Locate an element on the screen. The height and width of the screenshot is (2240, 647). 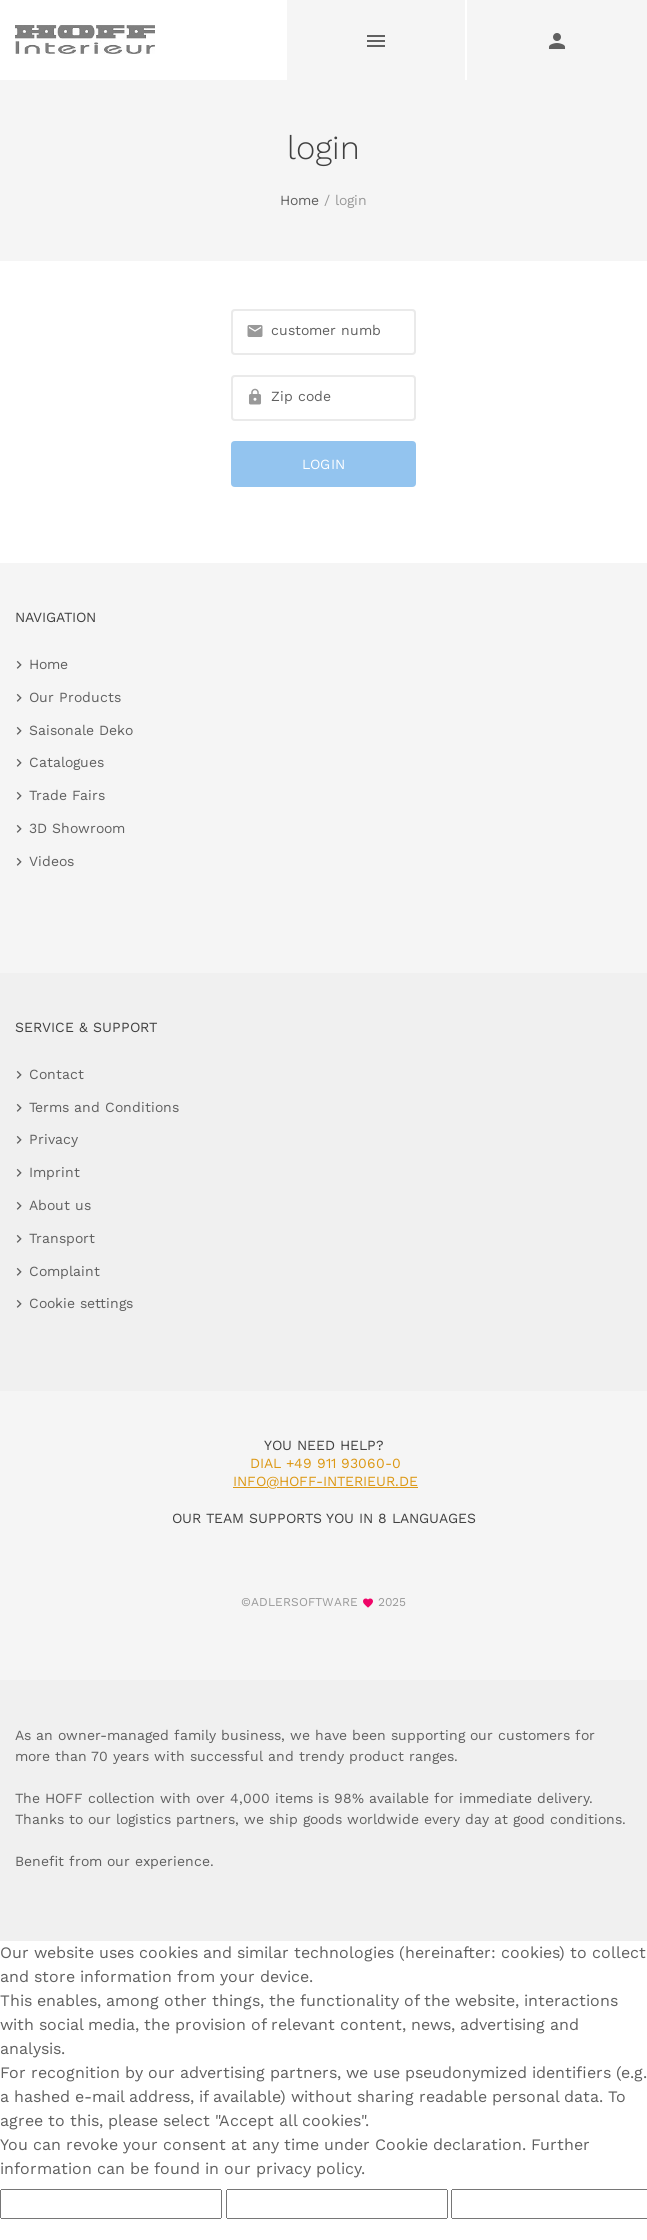
Home is located at coordinates (299, 200).